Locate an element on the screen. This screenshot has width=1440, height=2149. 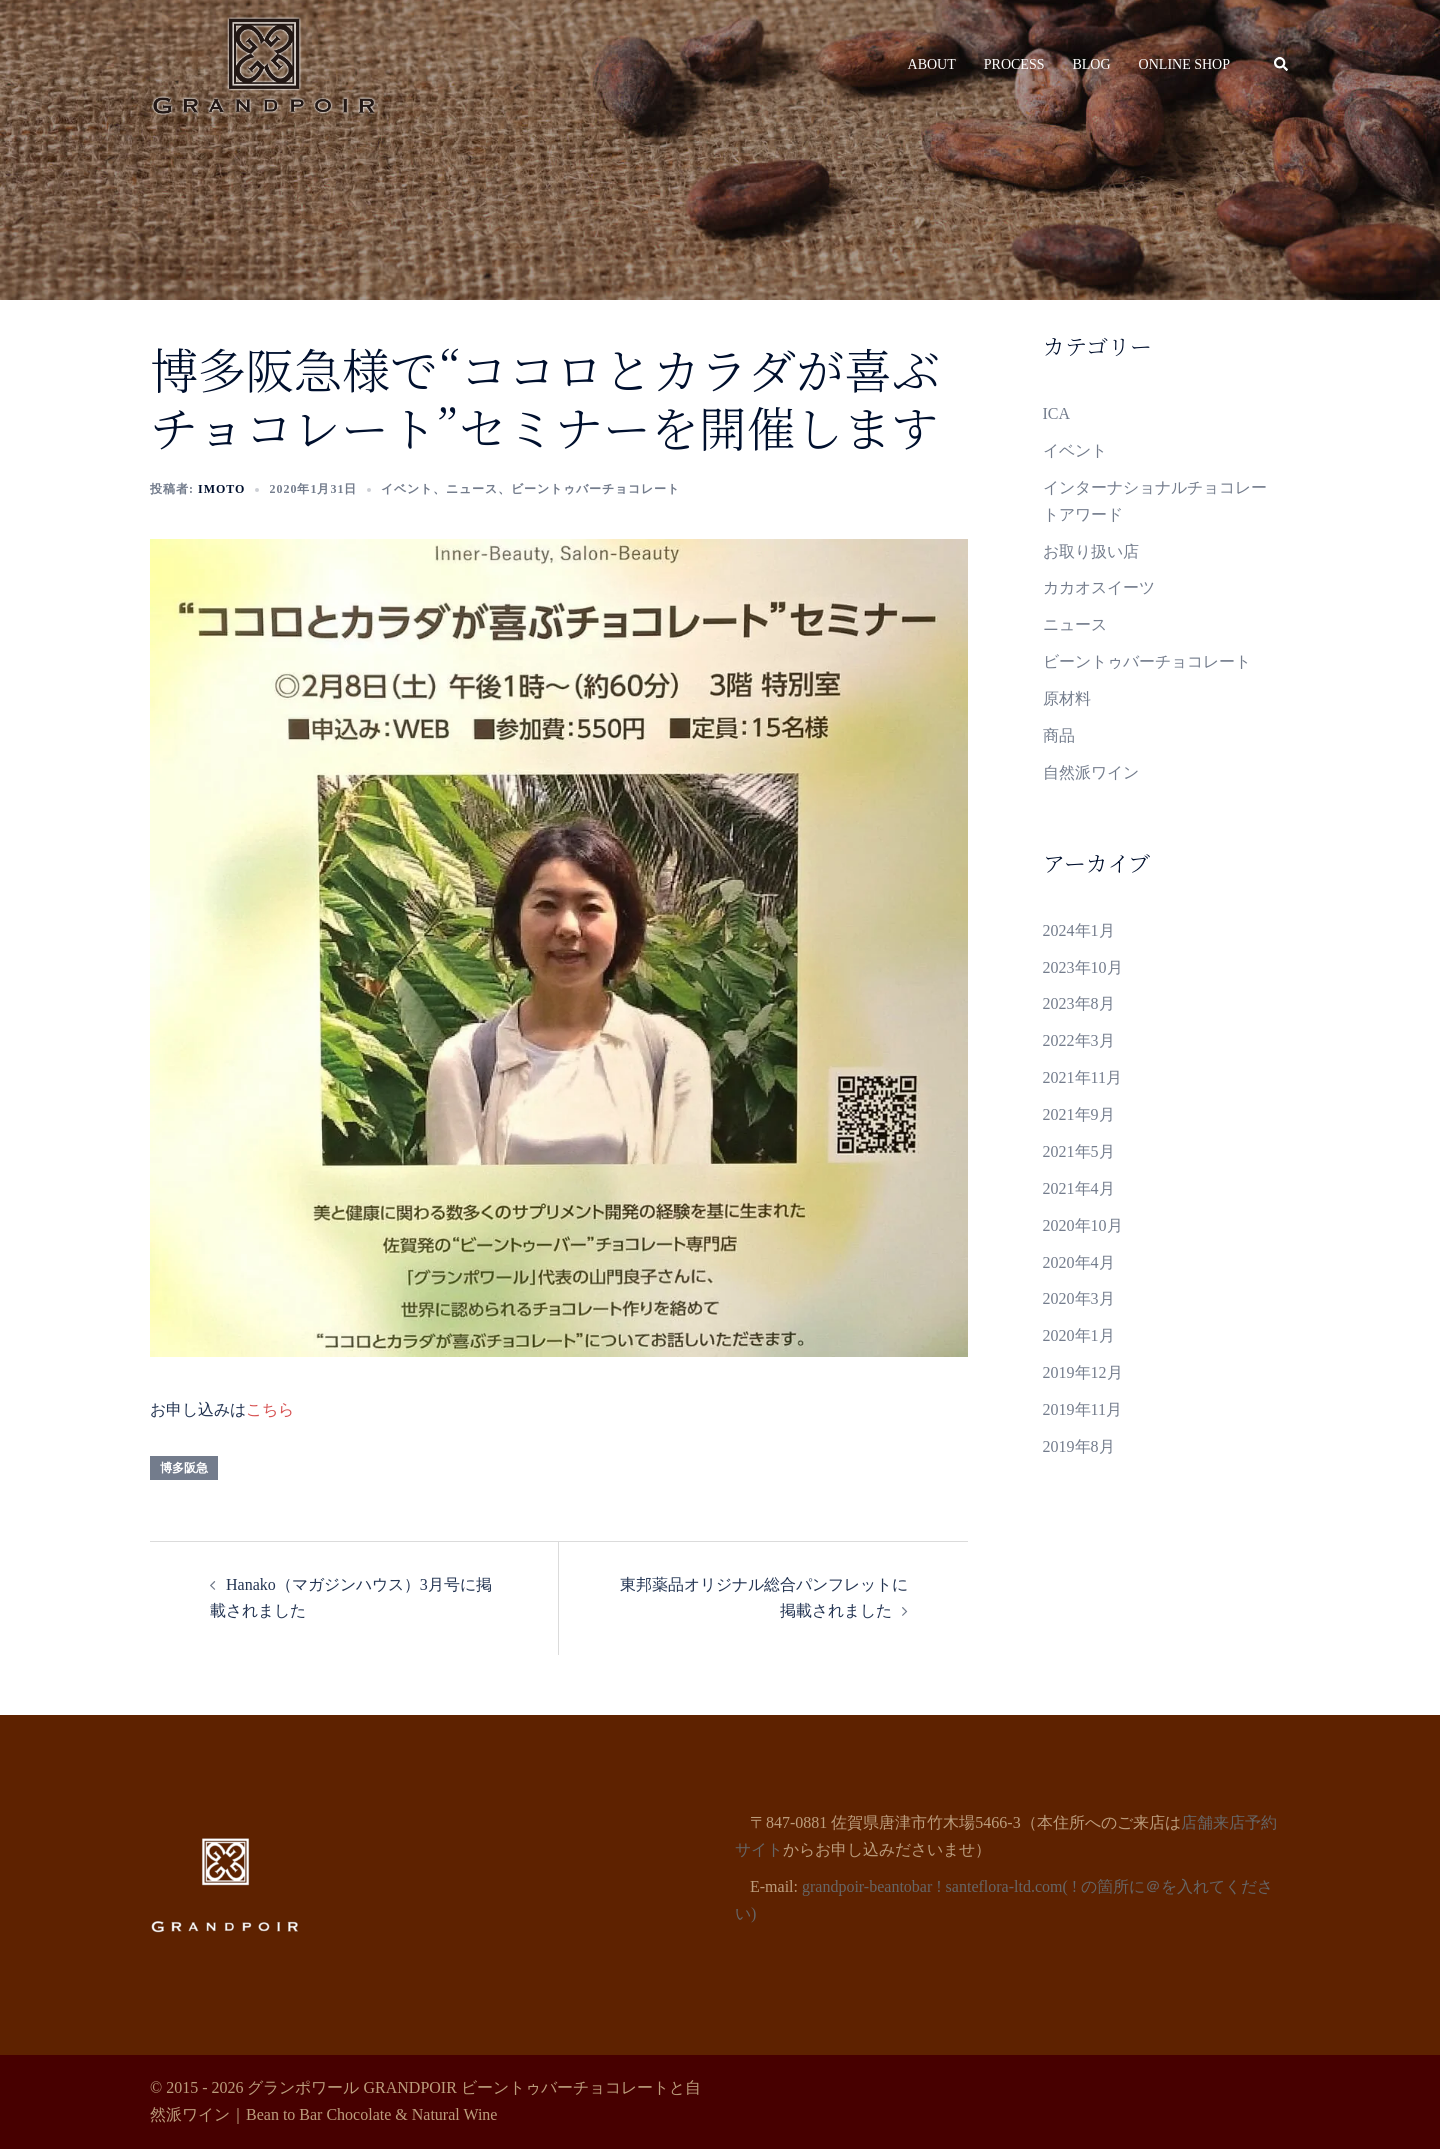
ONLINE SHOP is located at coordinates (1184, 64).